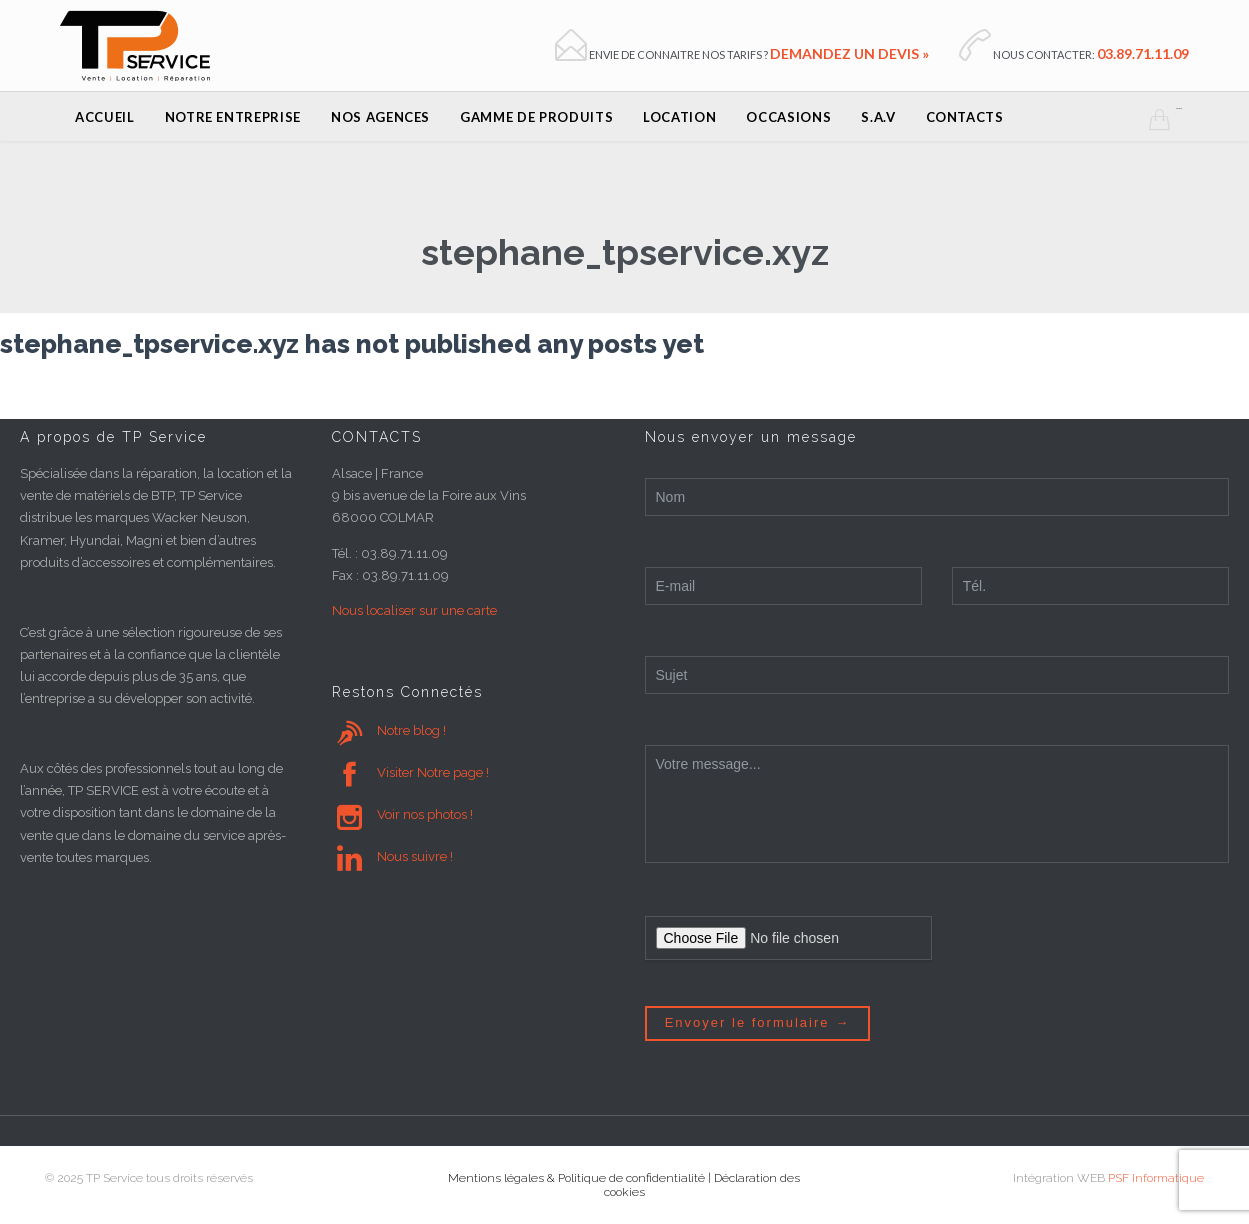 This screenshot has width=1249, height=1224. What do you see at coordinates (625, 252) in the screenshot?
I see `stephane_tpservice.xyz` at bounding box center [625, 252].